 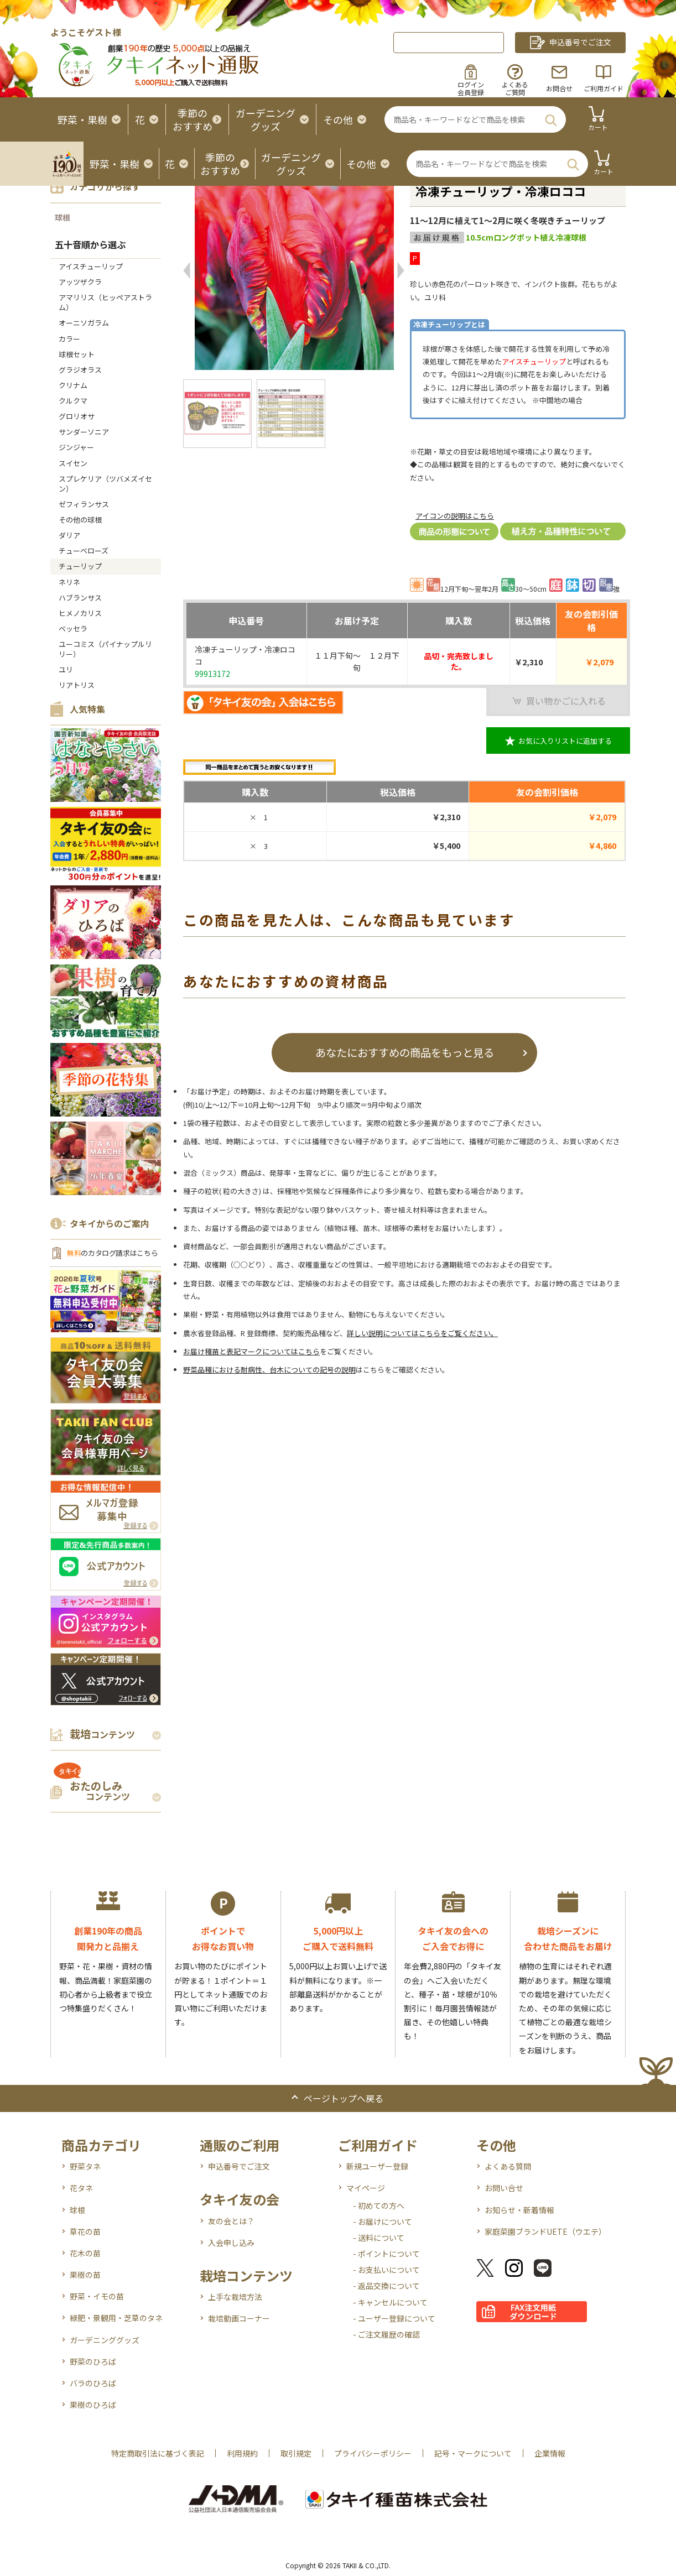 I want to click on アイスチューリップ, so click(x=91, y=266).